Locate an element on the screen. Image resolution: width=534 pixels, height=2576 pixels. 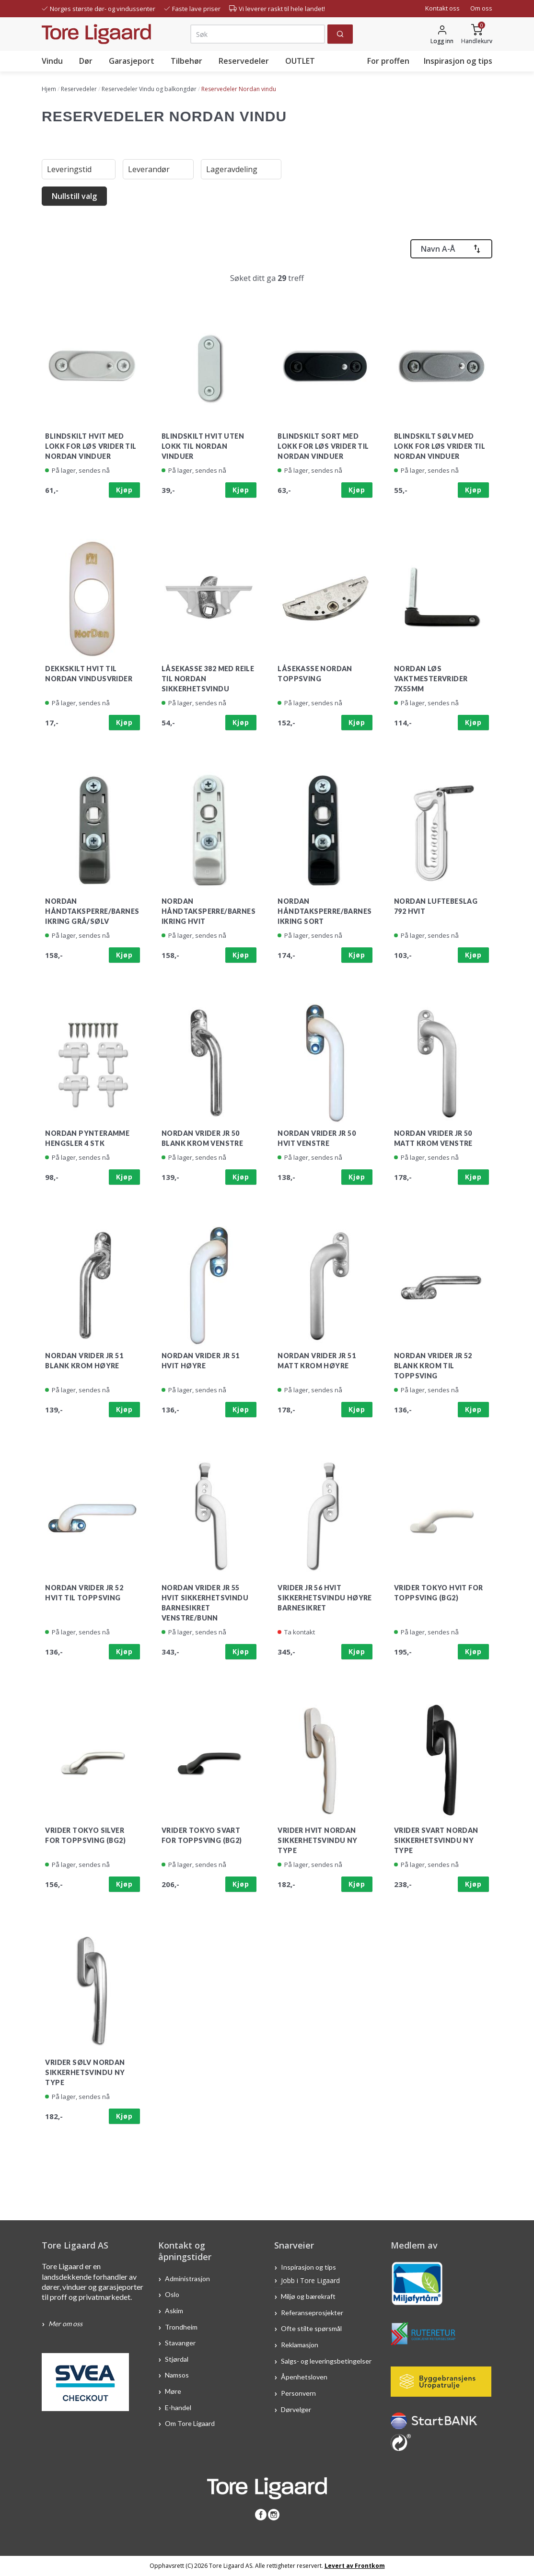
Vindu is located at coordinates (52, 61).